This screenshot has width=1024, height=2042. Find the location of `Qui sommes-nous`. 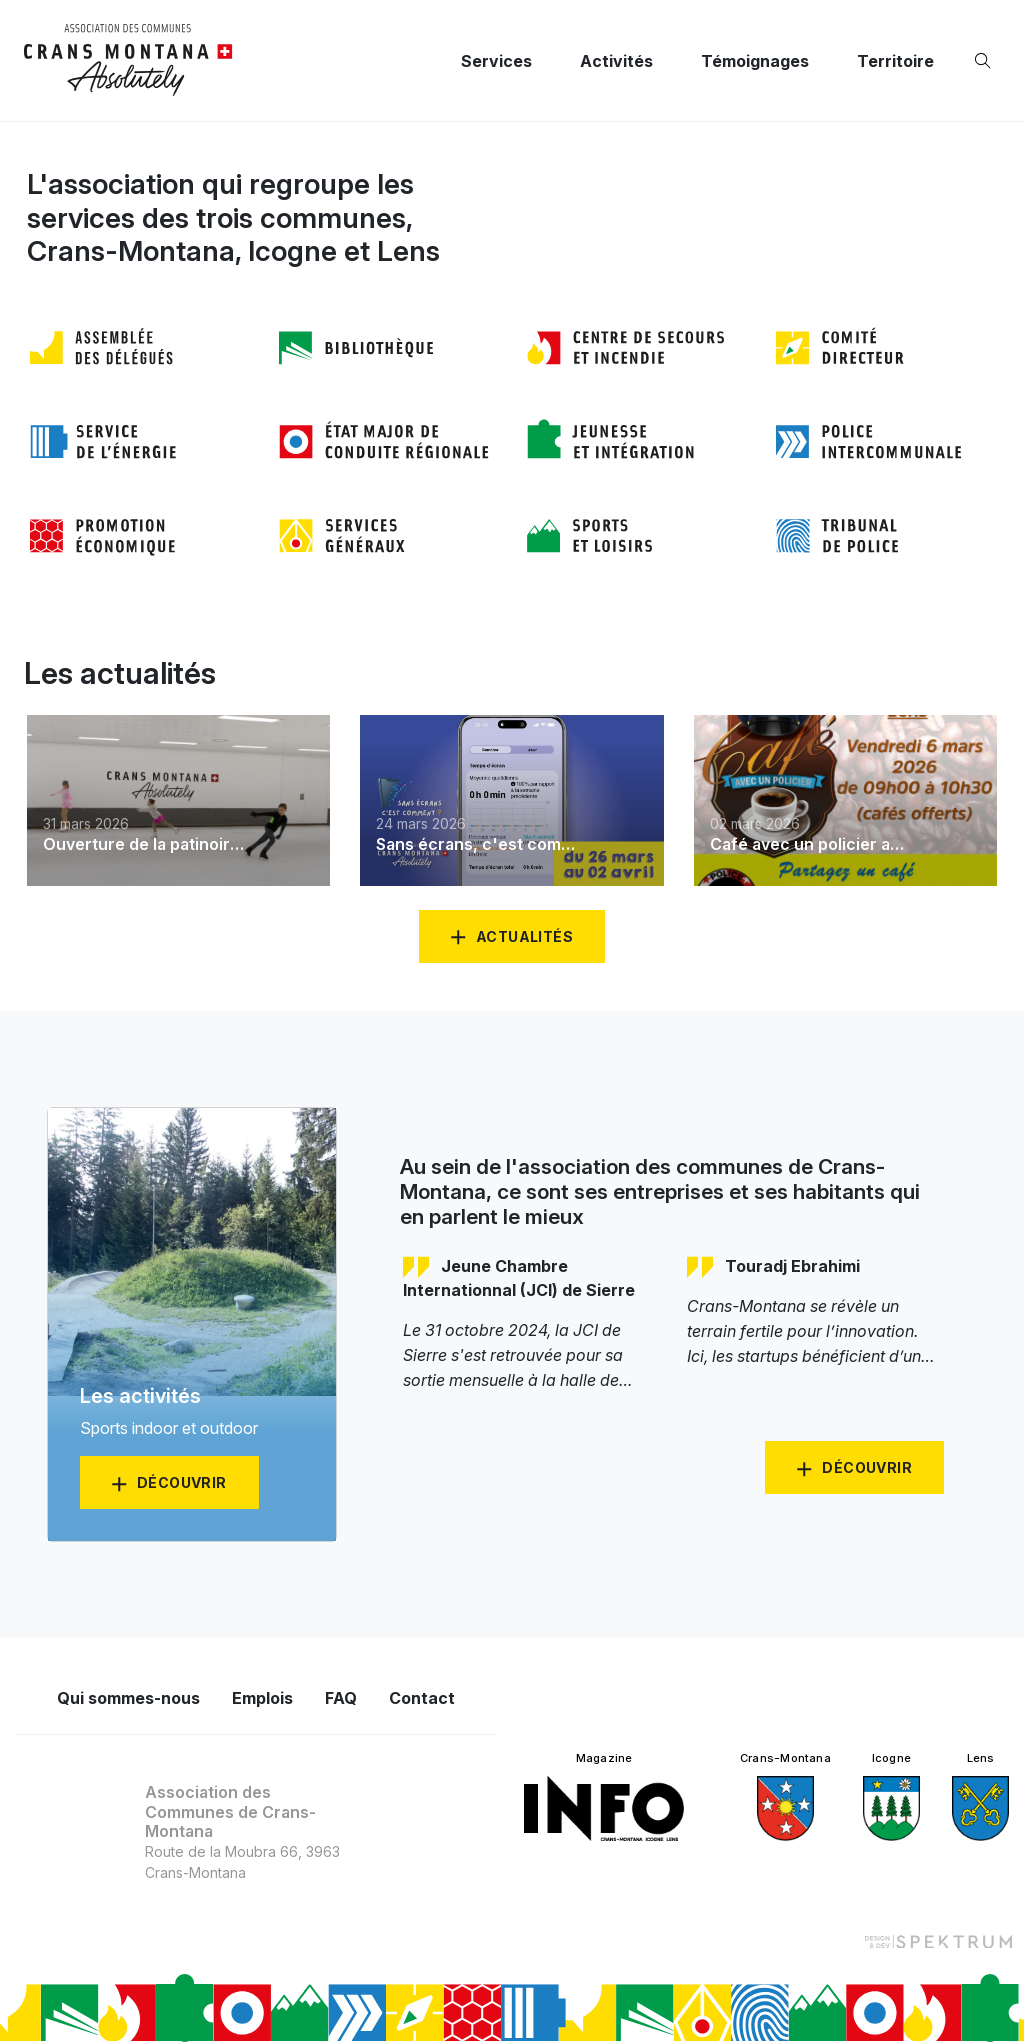

Qui sommes-nous is located at coordinates (128, 1698).